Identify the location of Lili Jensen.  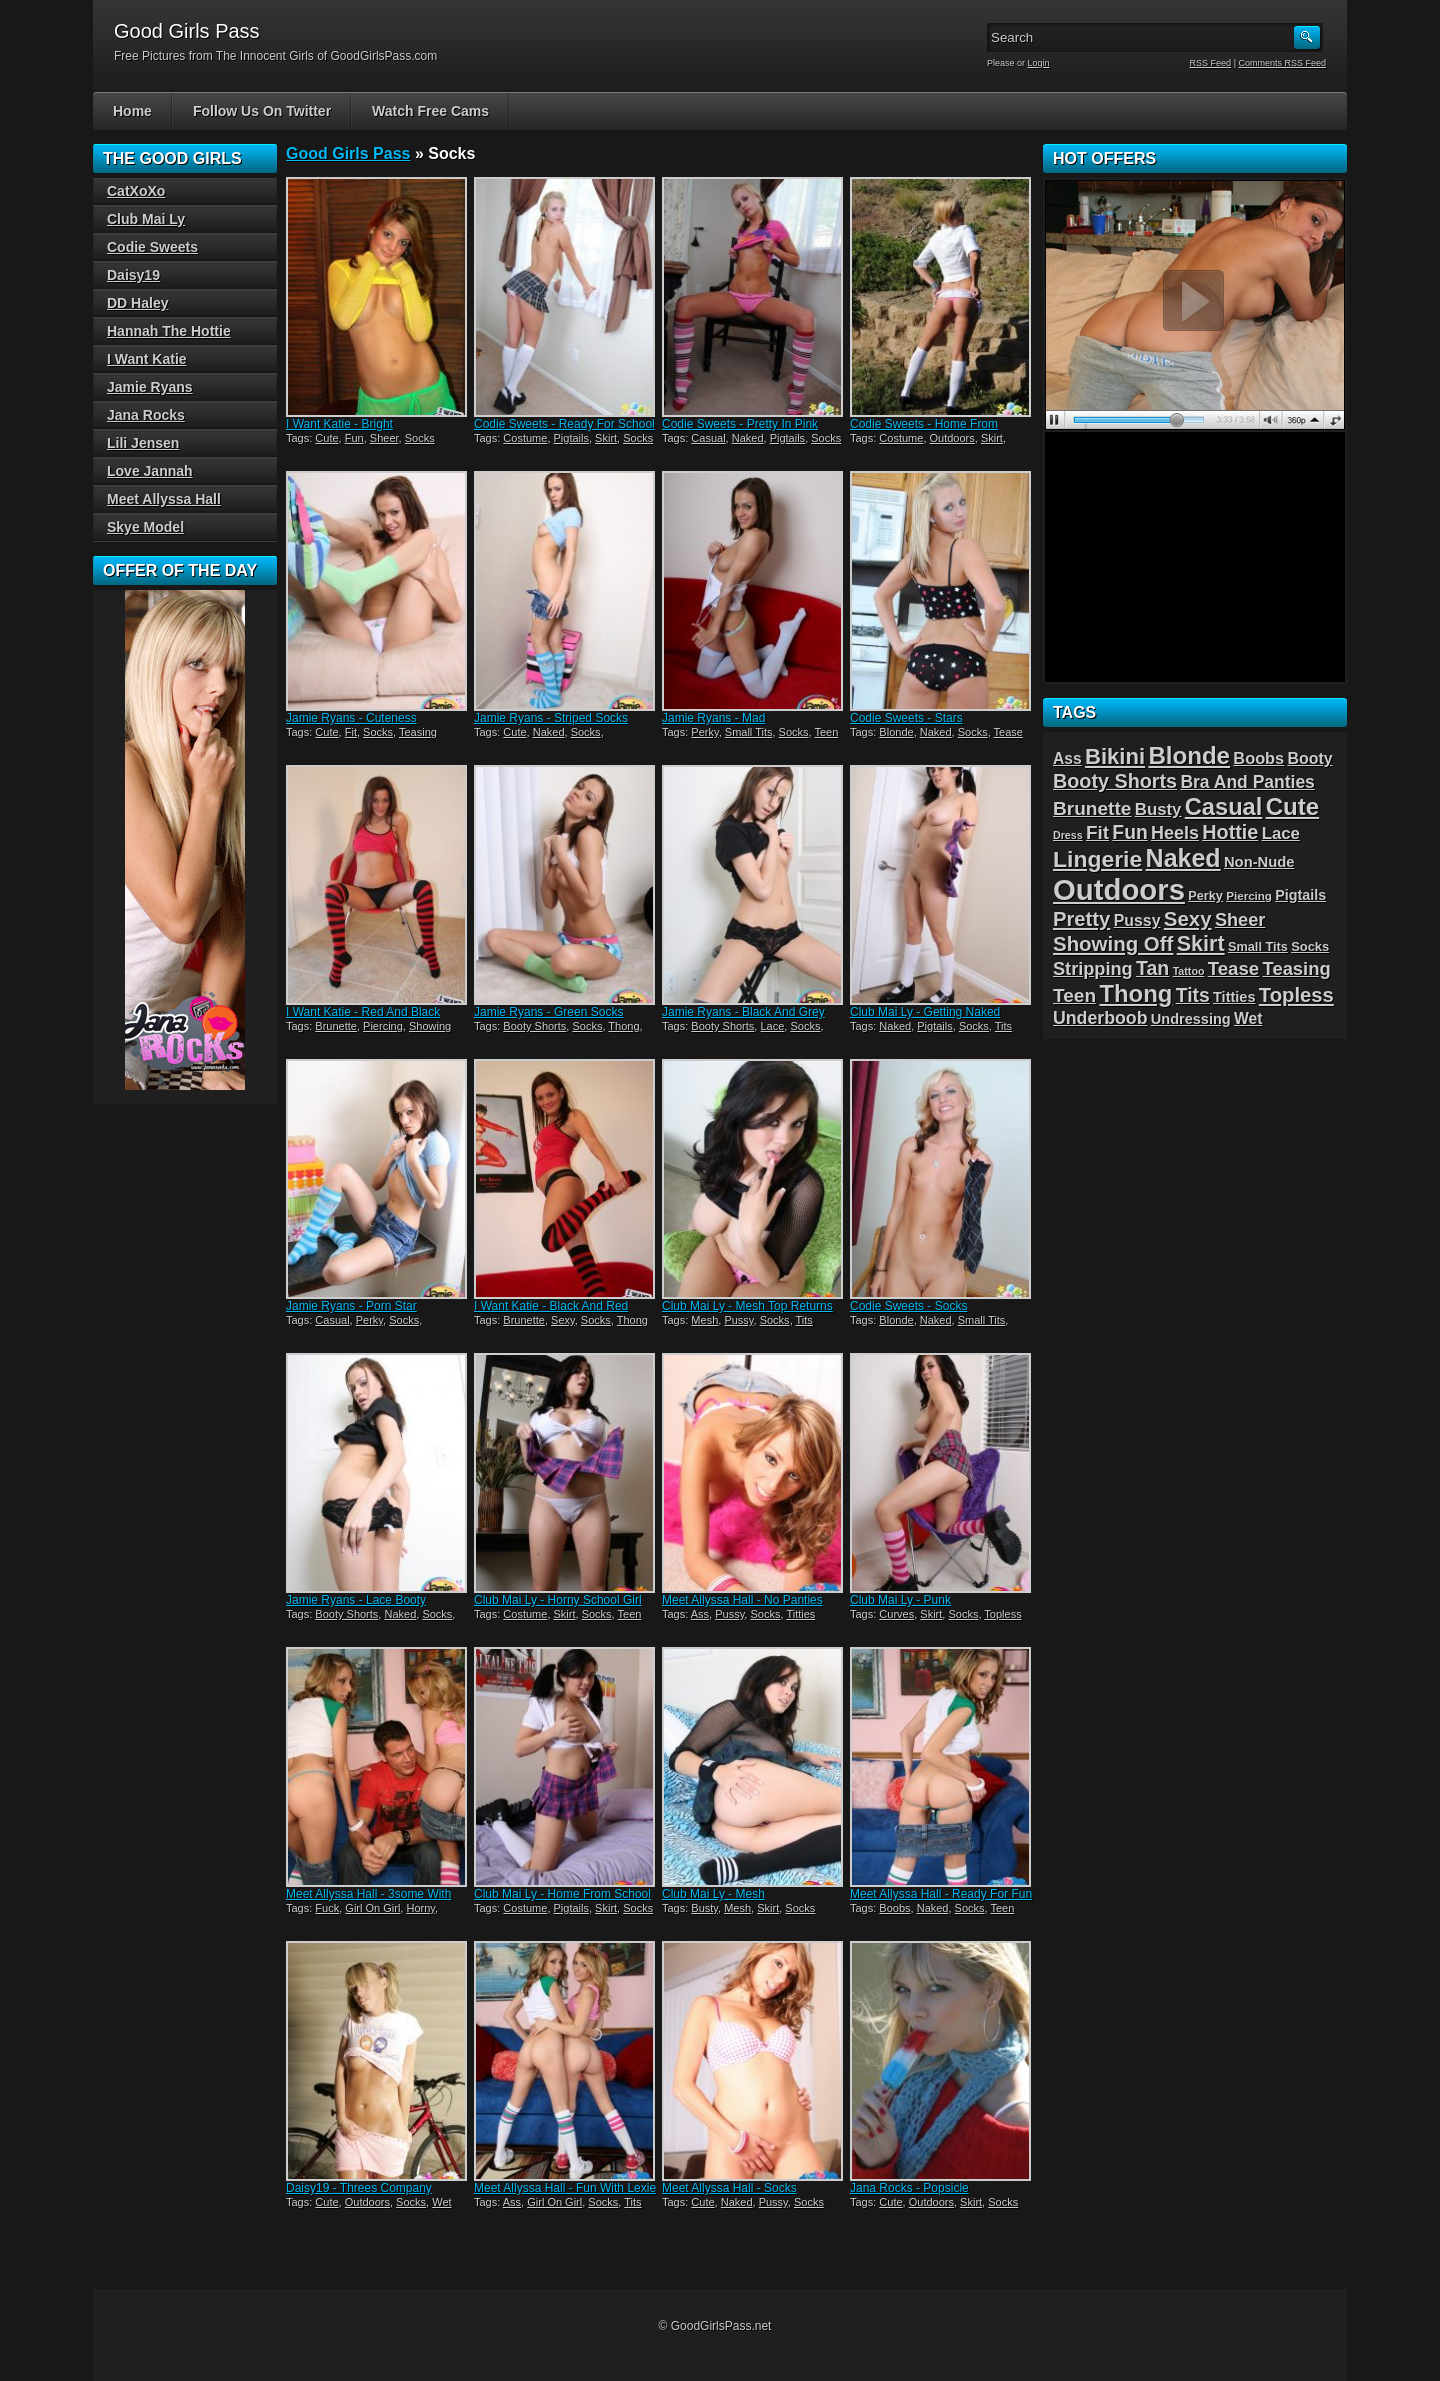
(143, 443).